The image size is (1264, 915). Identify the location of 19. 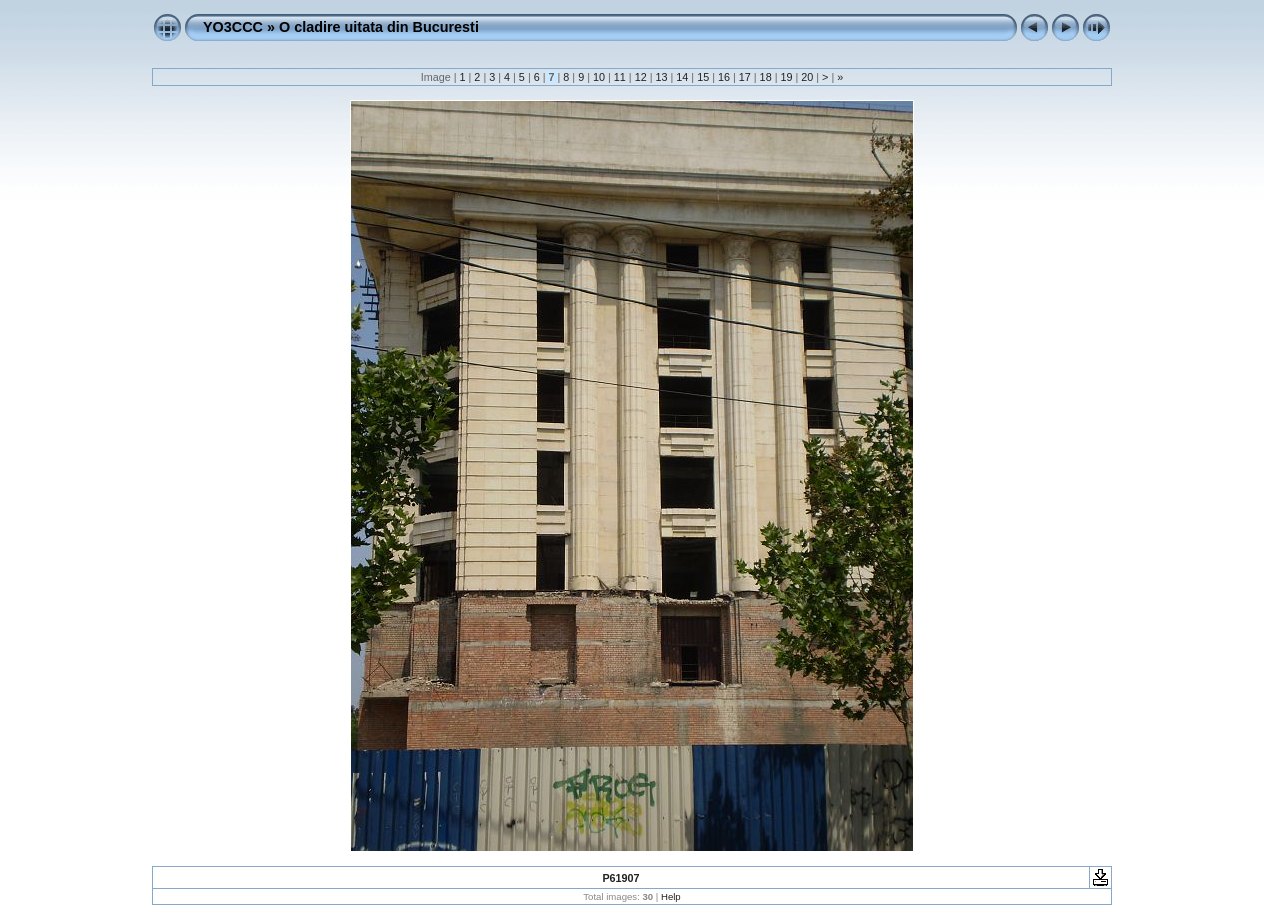
(786, 77).